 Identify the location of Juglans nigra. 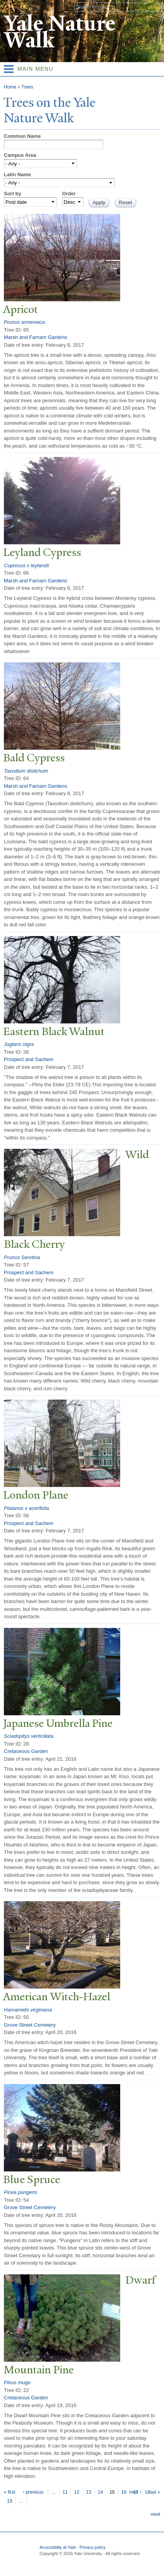
(19, 1044).